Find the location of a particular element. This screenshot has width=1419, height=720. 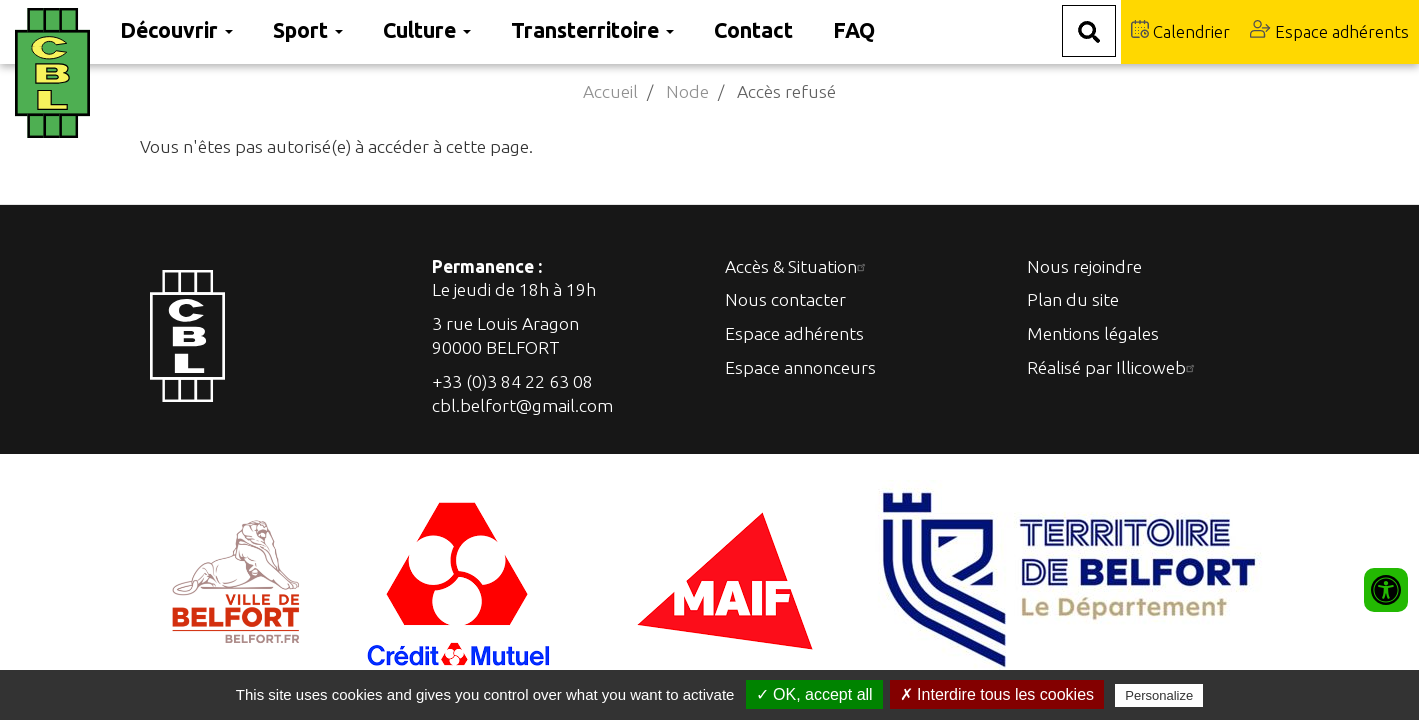

✓ OK, accept all is located at coordinates (814, 694).